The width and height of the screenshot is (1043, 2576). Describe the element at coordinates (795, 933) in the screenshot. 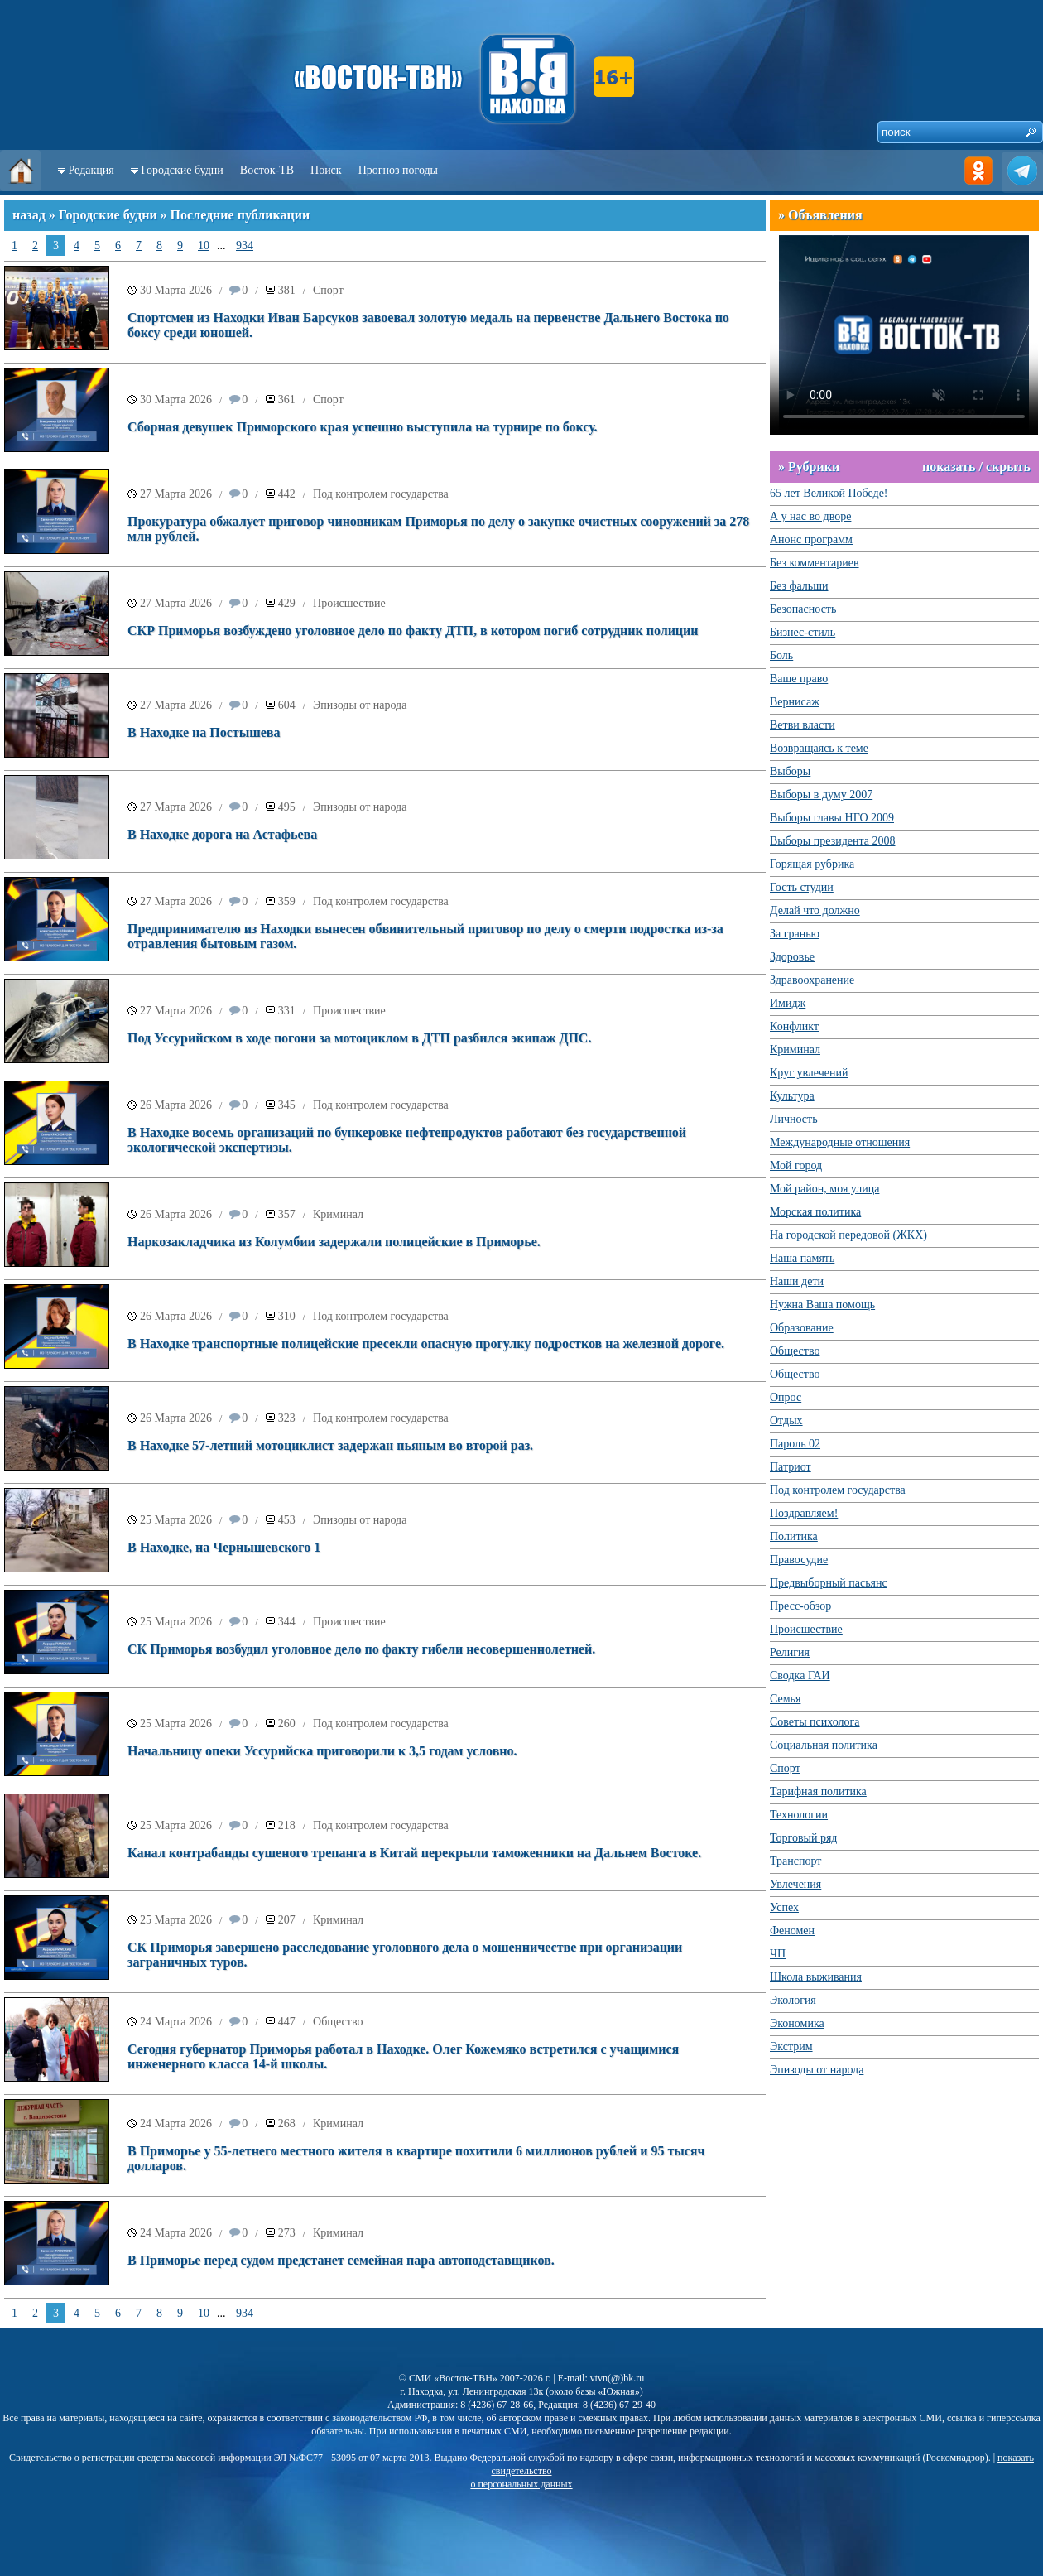

I see `За гранью` at that location.